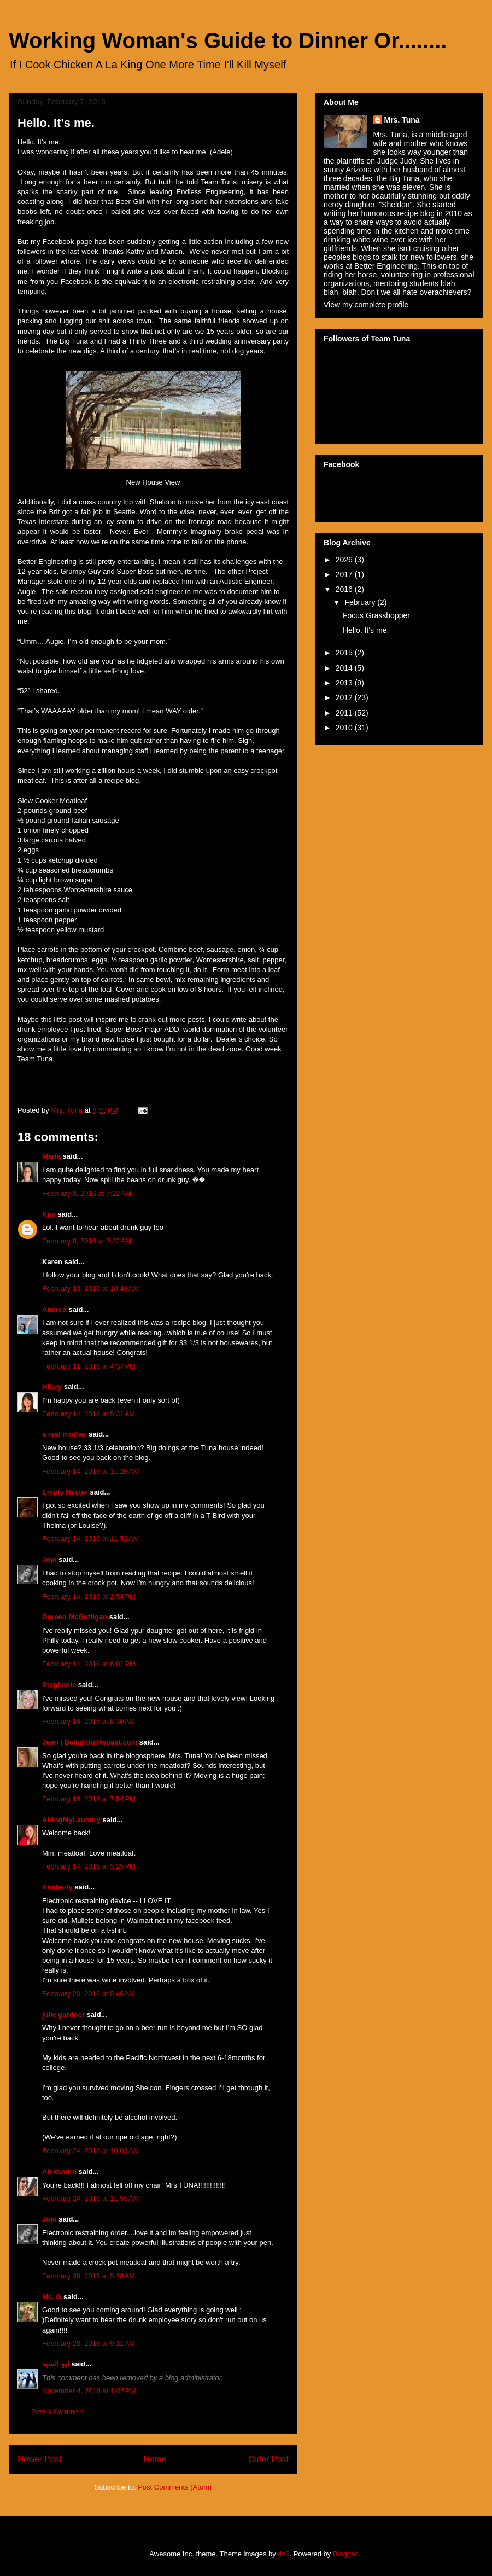  What do you see at coordinates (345, 589) in the screenshot?
I see `2016` at bounding box center [345, 589].